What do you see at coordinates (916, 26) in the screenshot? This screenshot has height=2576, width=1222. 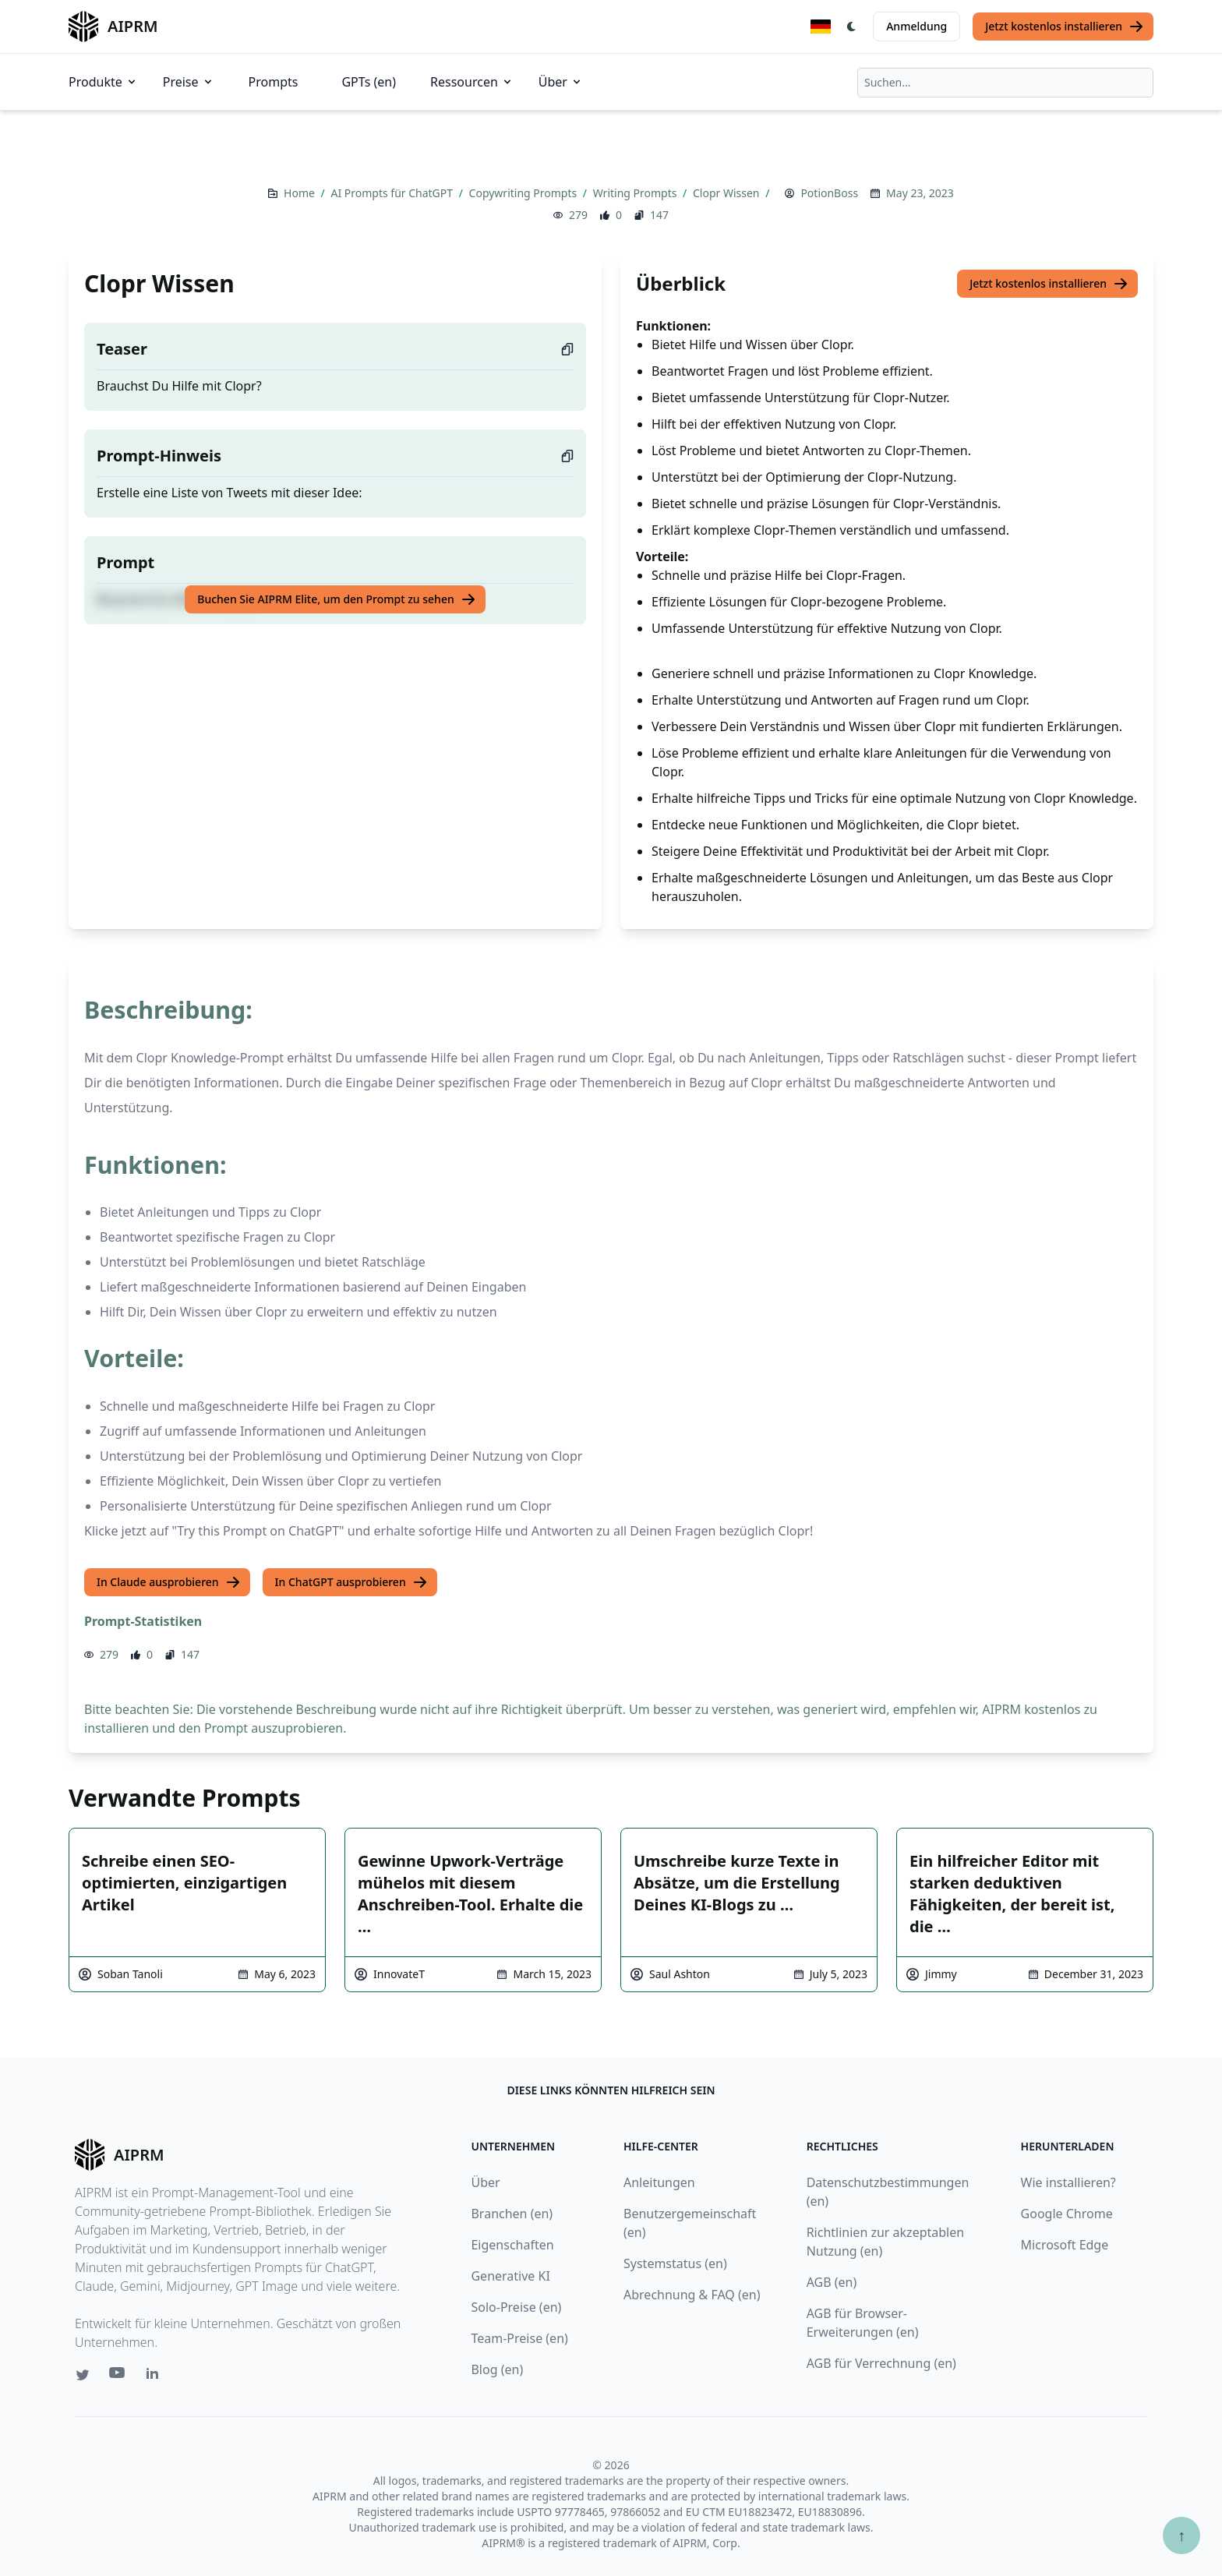 I see `Anmeldung` at bounding box center [916, 26].